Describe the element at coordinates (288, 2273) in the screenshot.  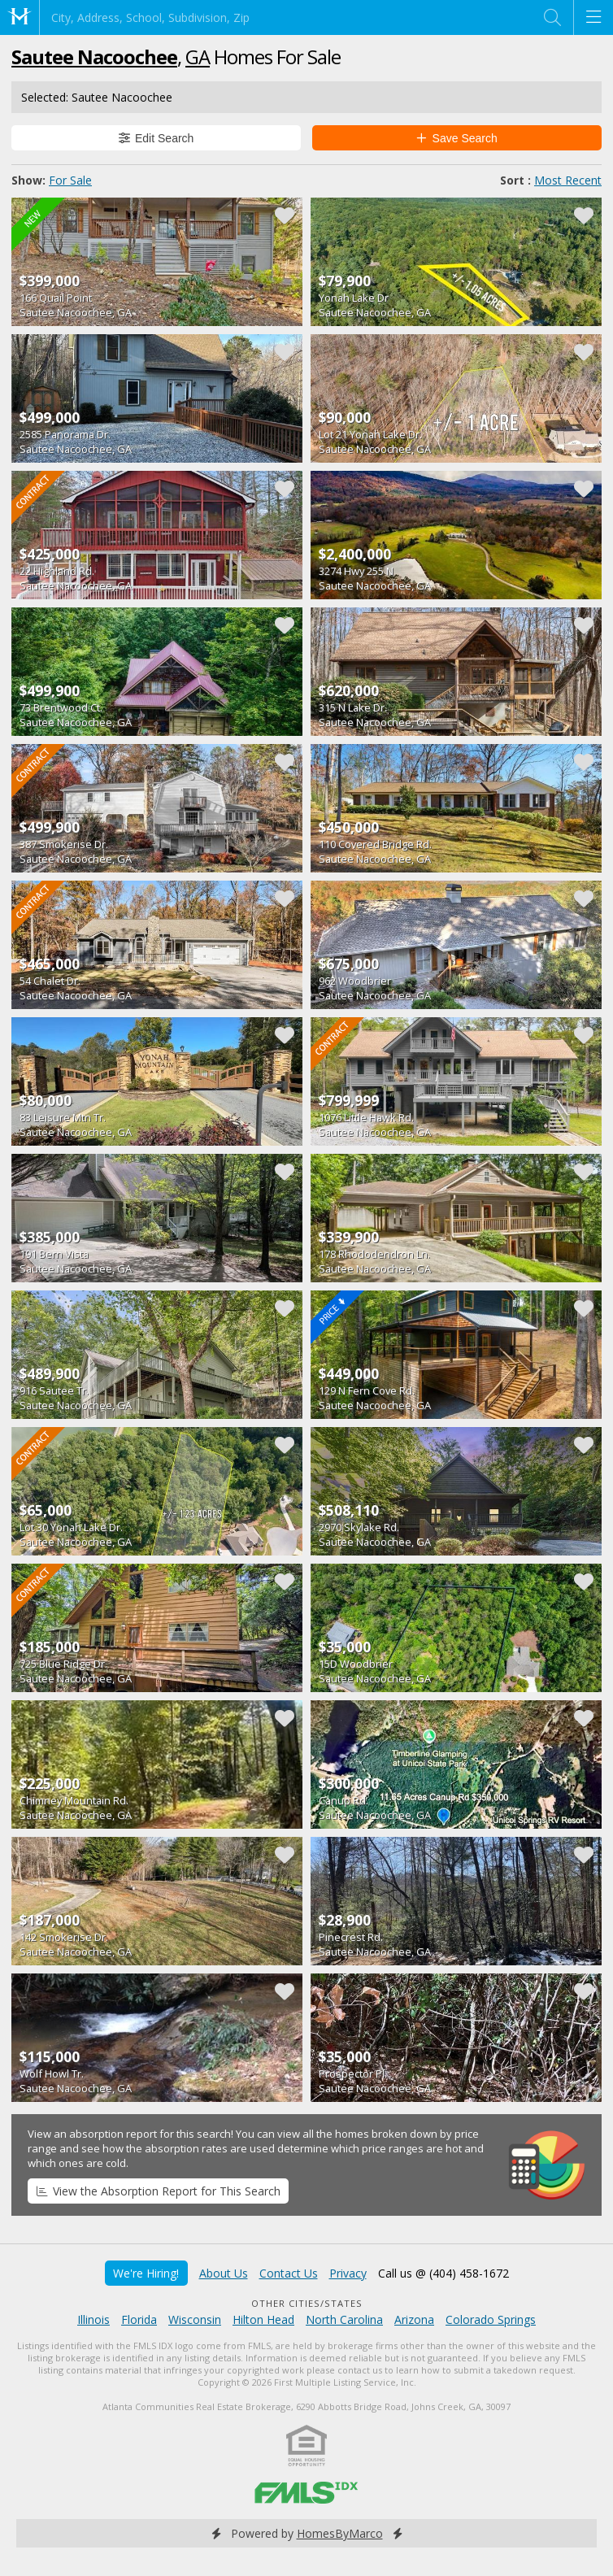
I see `Contact Us` at that location.